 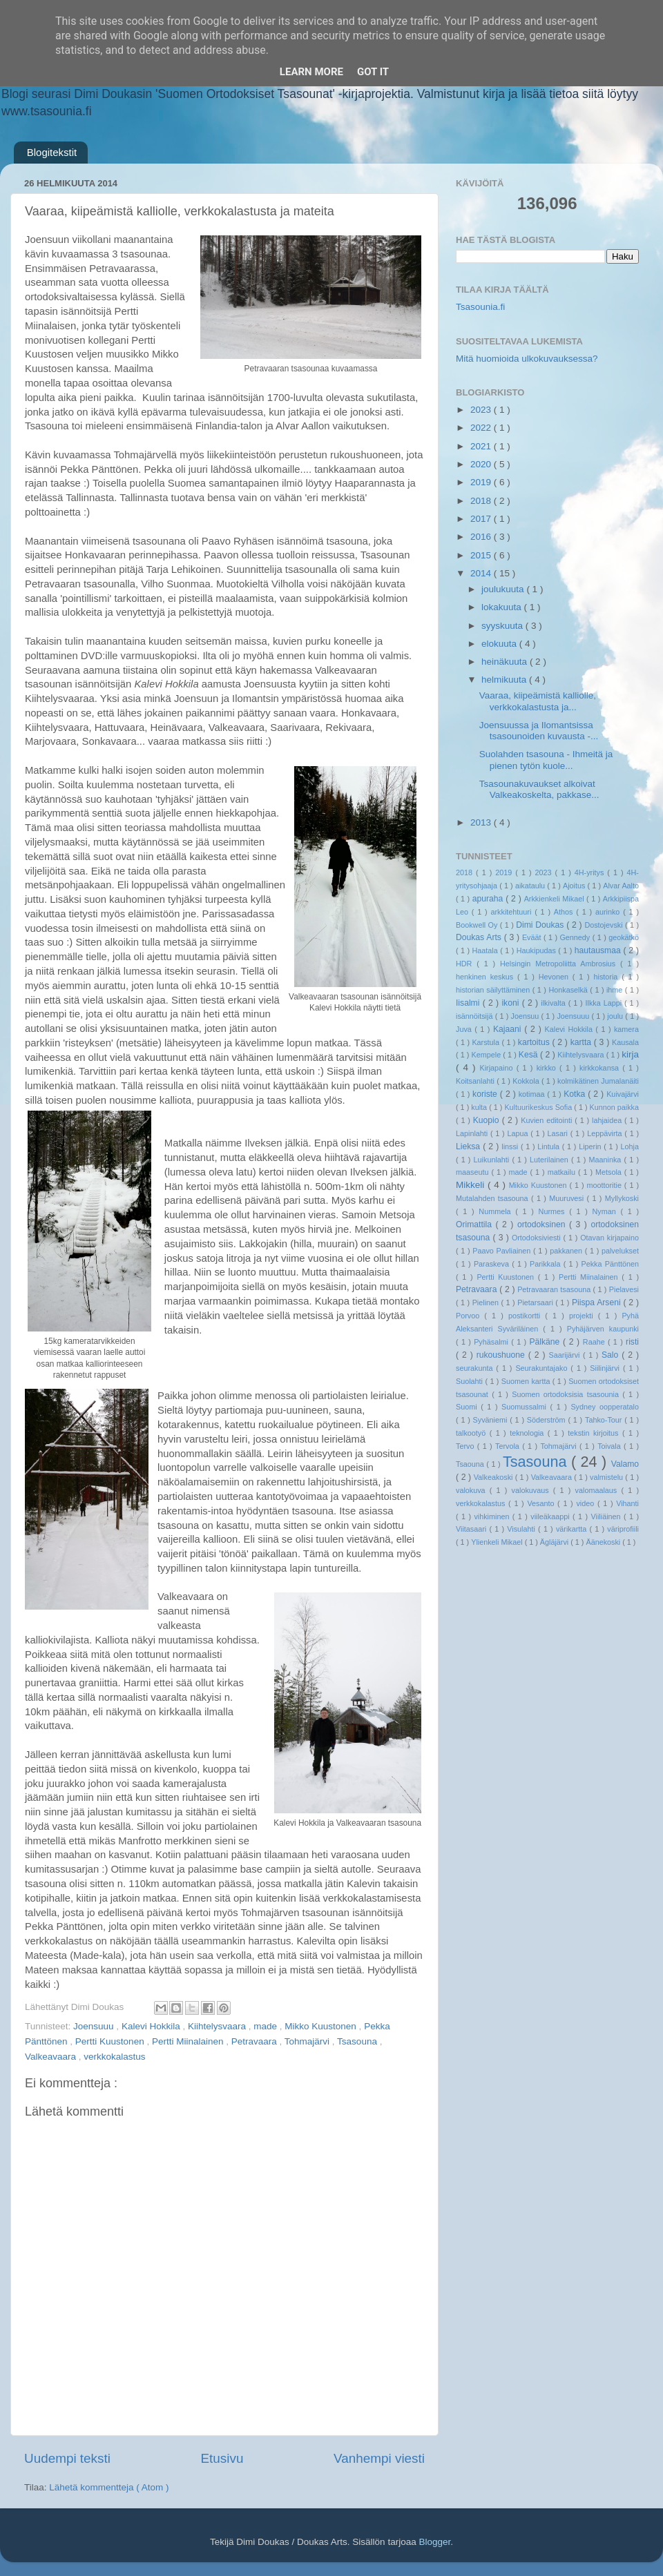 I want to click on Parikkala, so click(x=547, y=1264).